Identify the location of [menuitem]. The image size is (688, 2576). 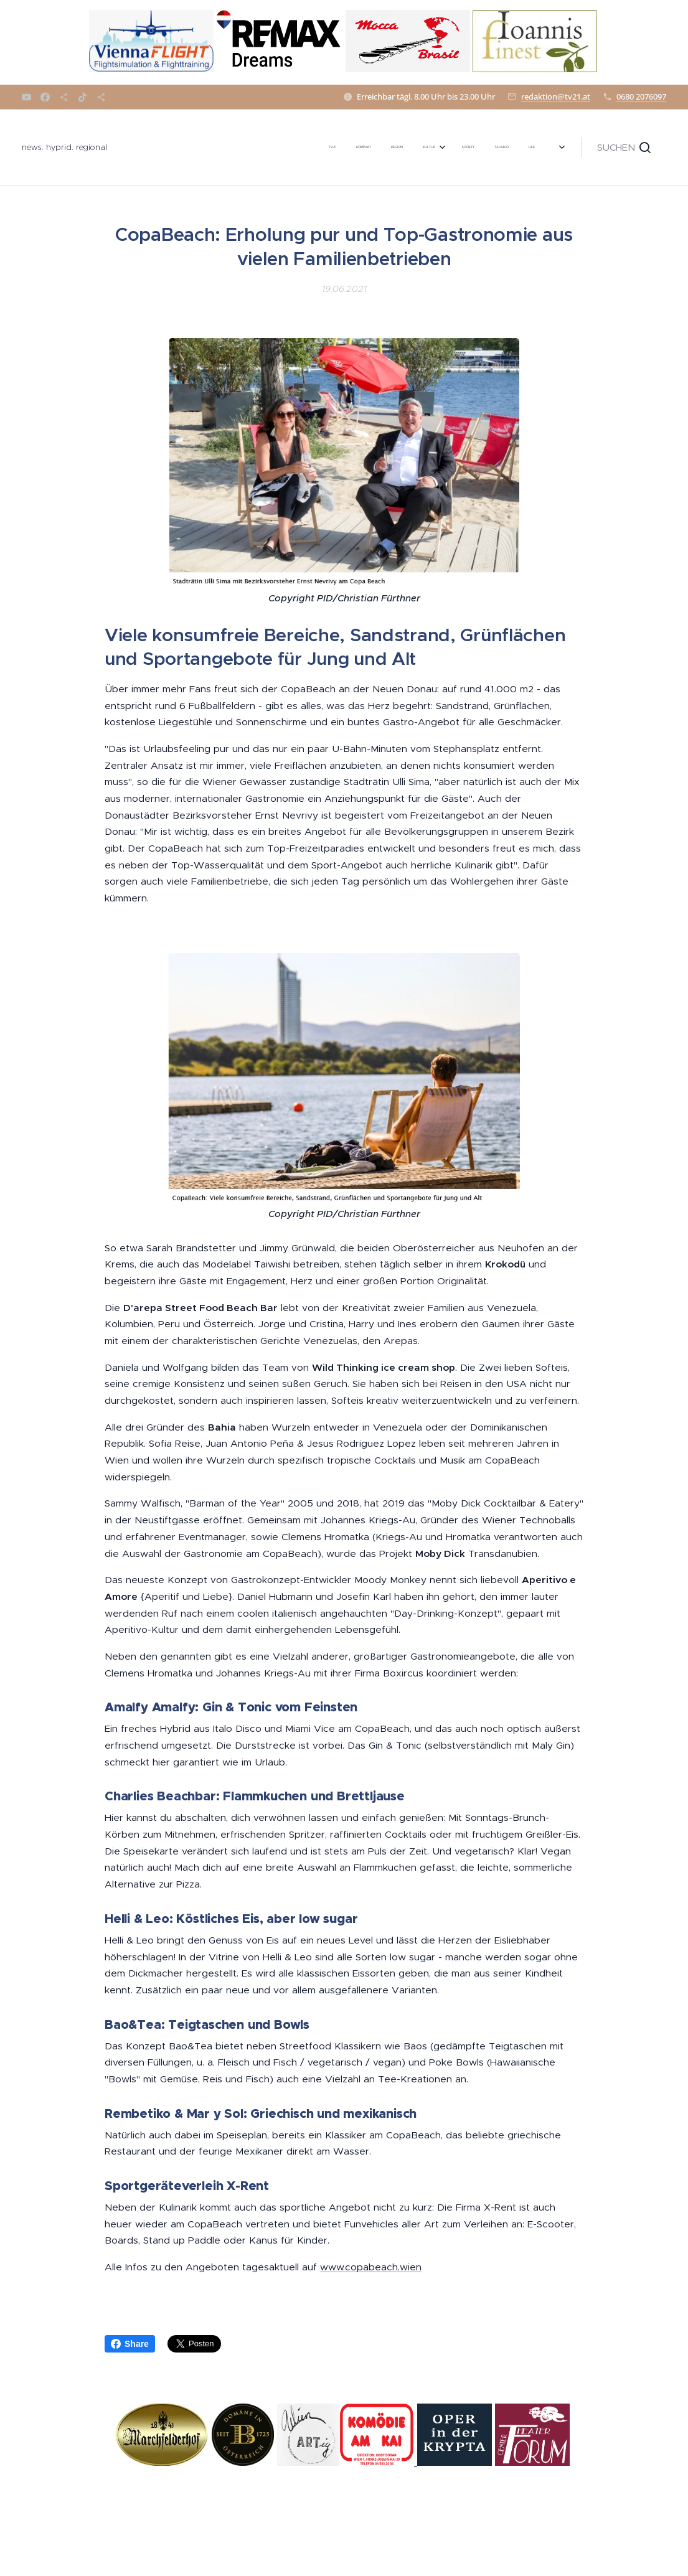
(241, 147).